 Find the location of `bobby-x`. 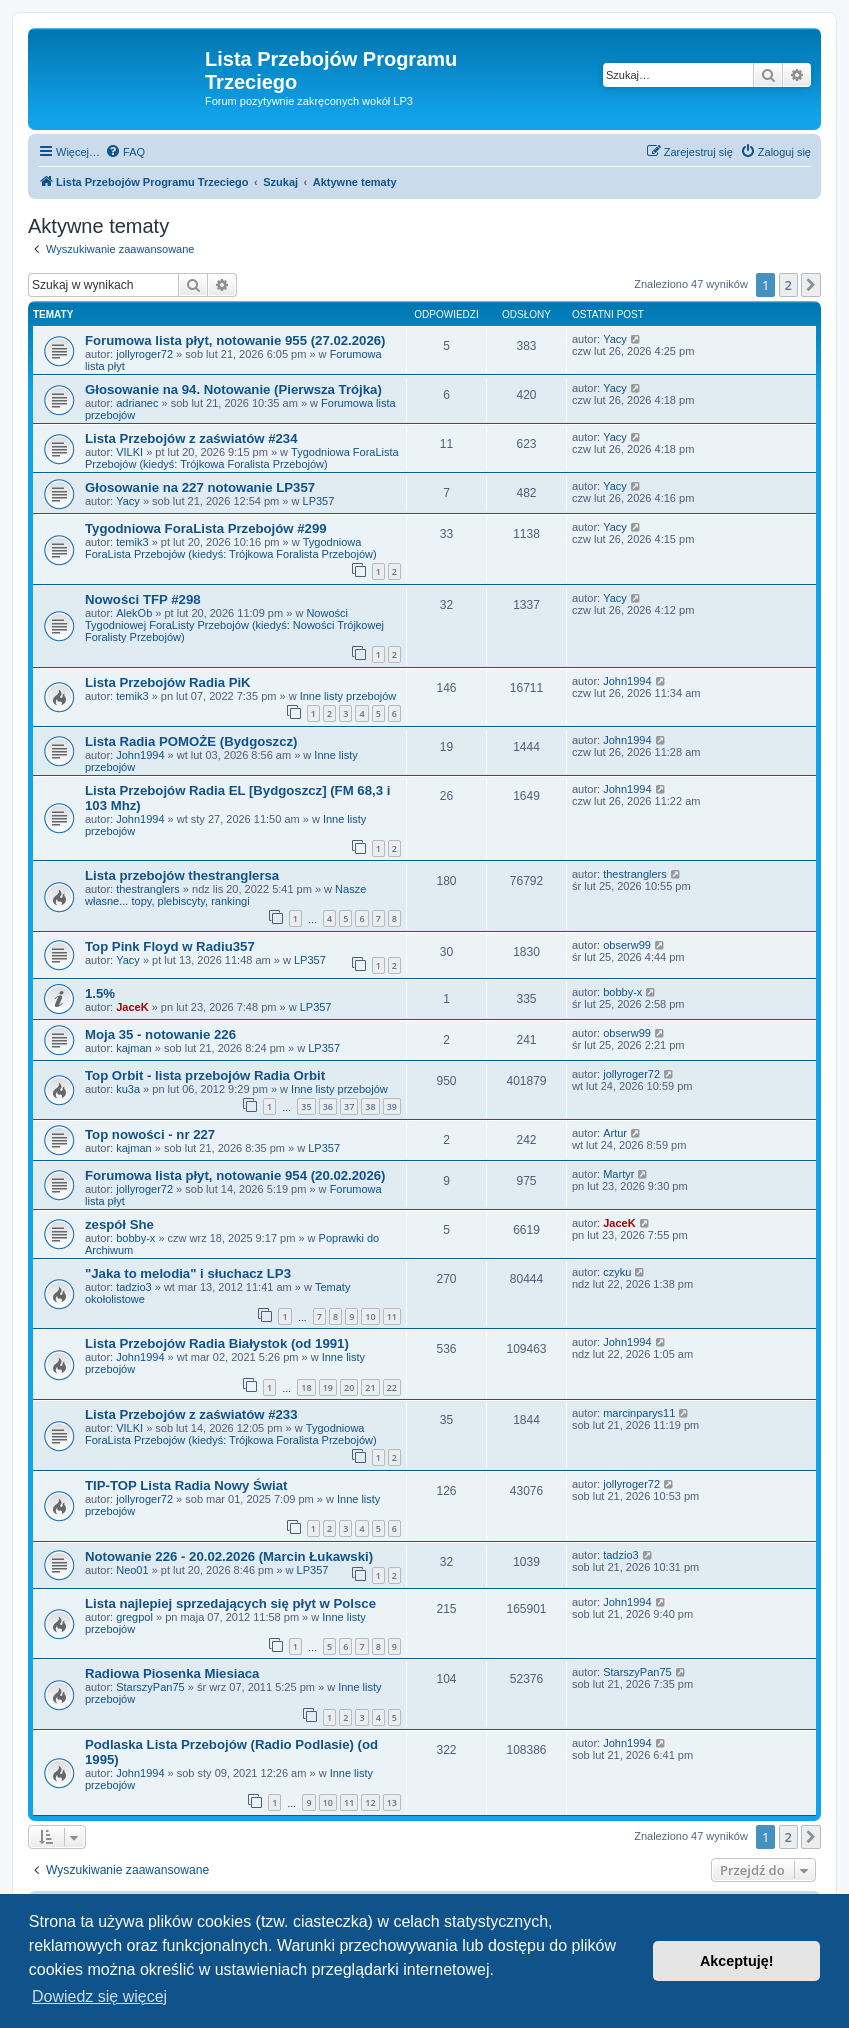

bobby-x is located at coordinates (622, 992).